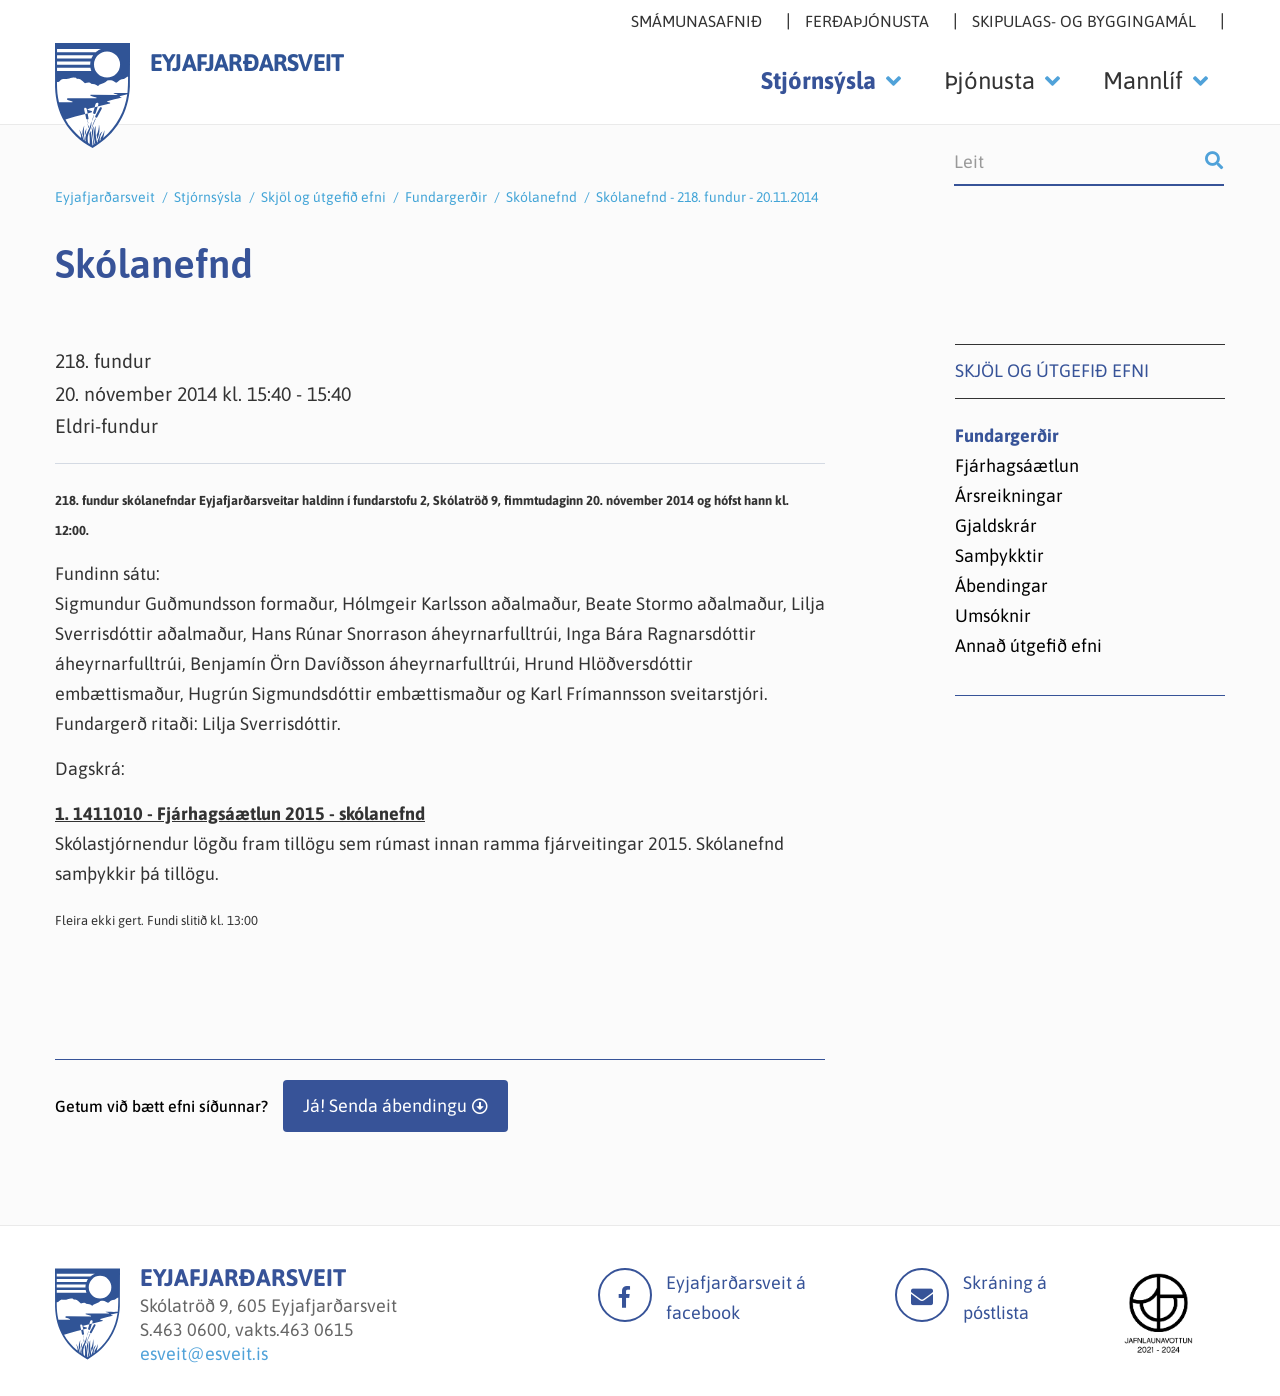 This screenshot has height=1396, width=1280. I want to click on Já! Senda ábendingu, so click(385, 1105).